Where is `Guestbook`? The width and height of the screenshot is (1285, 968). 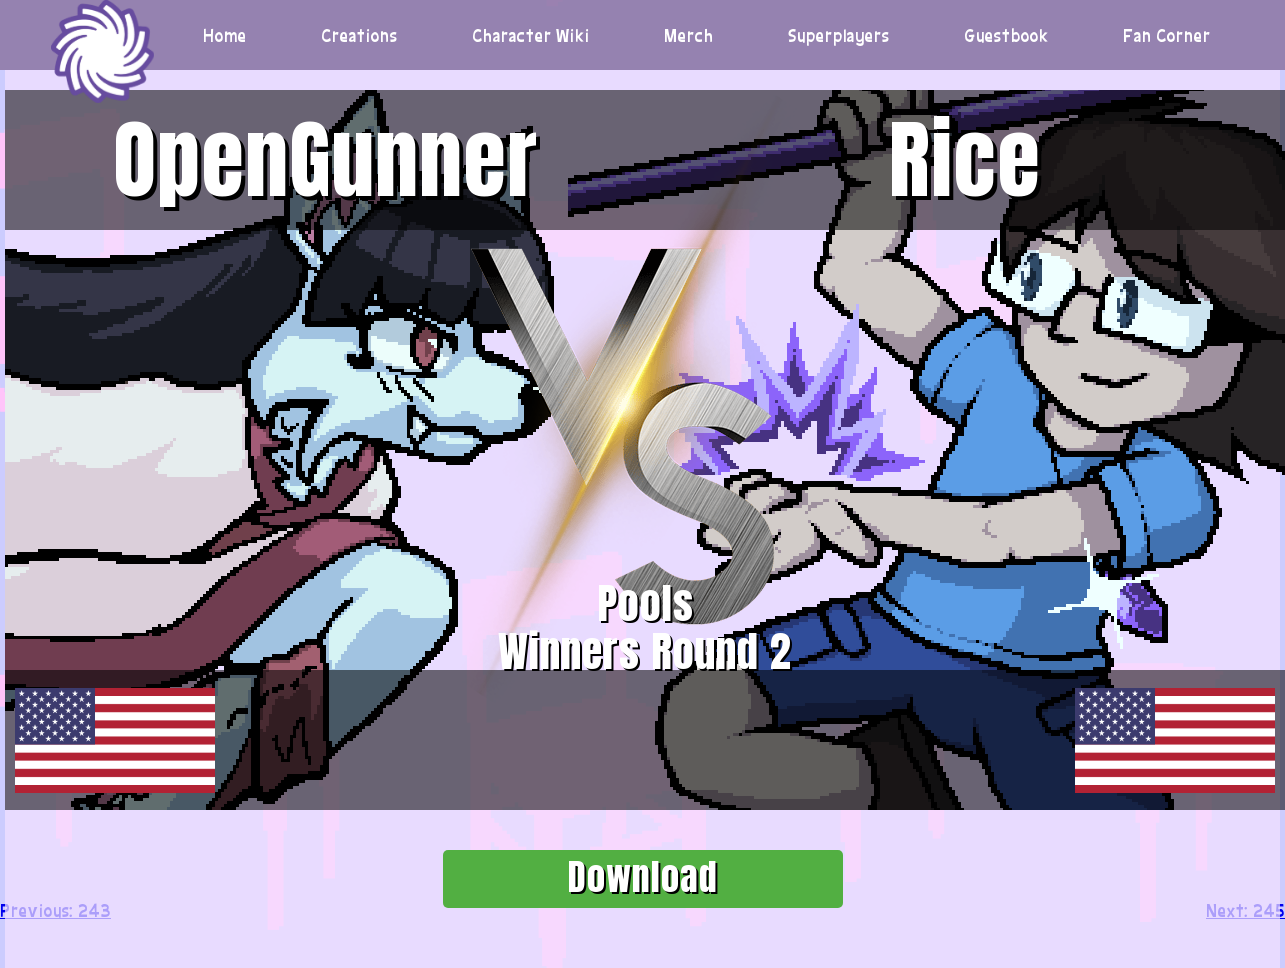 Guestbook is located at coordinates (1007, 35).